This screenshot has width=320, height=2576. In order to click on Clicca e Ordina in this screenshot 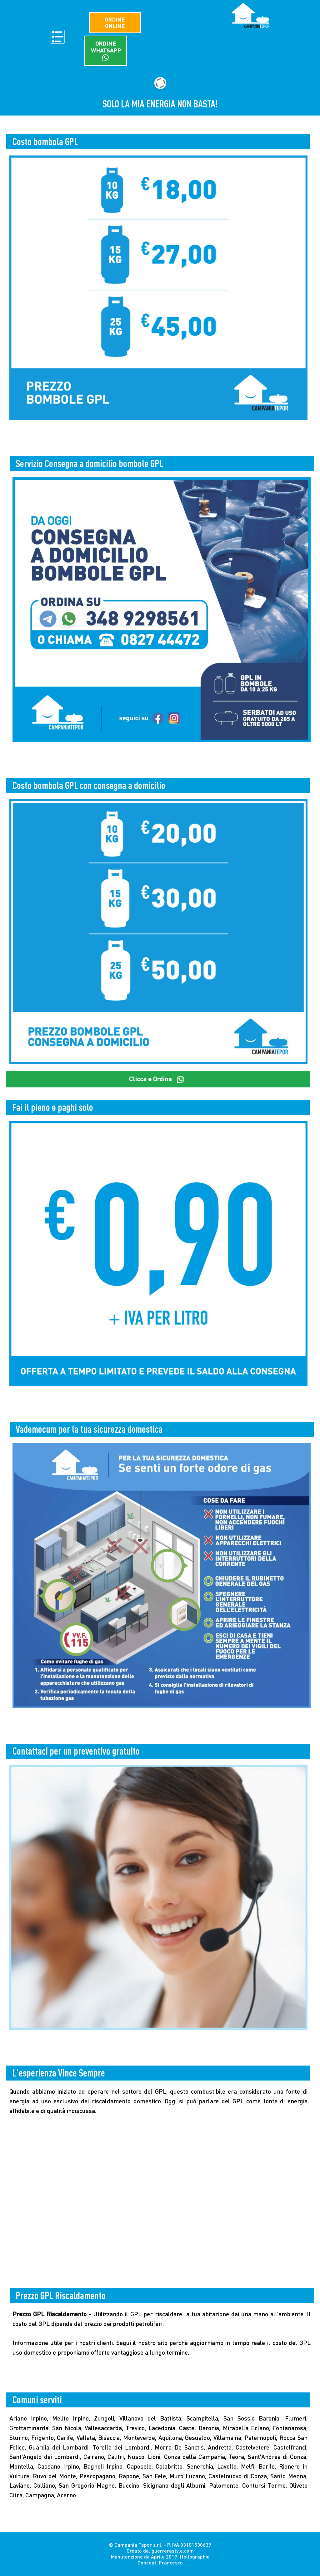, I will do `click(158, 1080)`.